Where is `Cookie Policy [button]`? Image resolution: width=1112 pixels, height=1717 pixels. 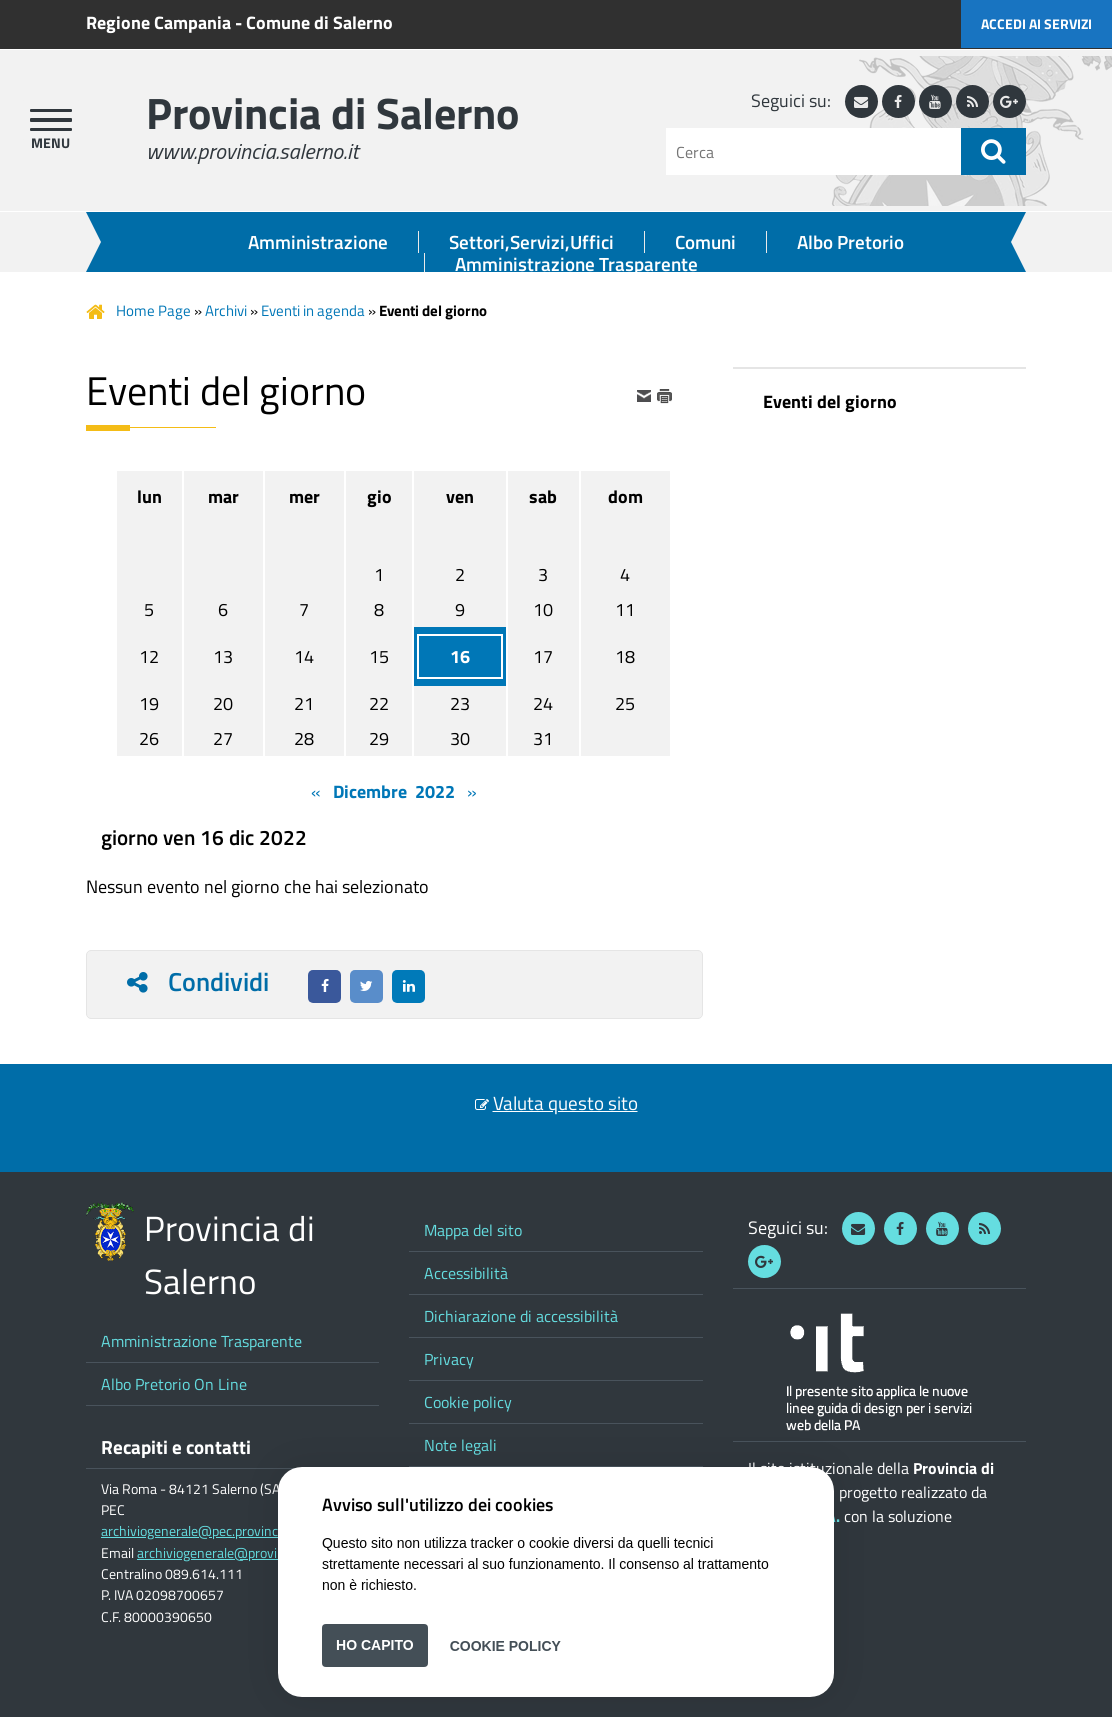 Cookie Policy [button] is located at coordinates (505, 1645).